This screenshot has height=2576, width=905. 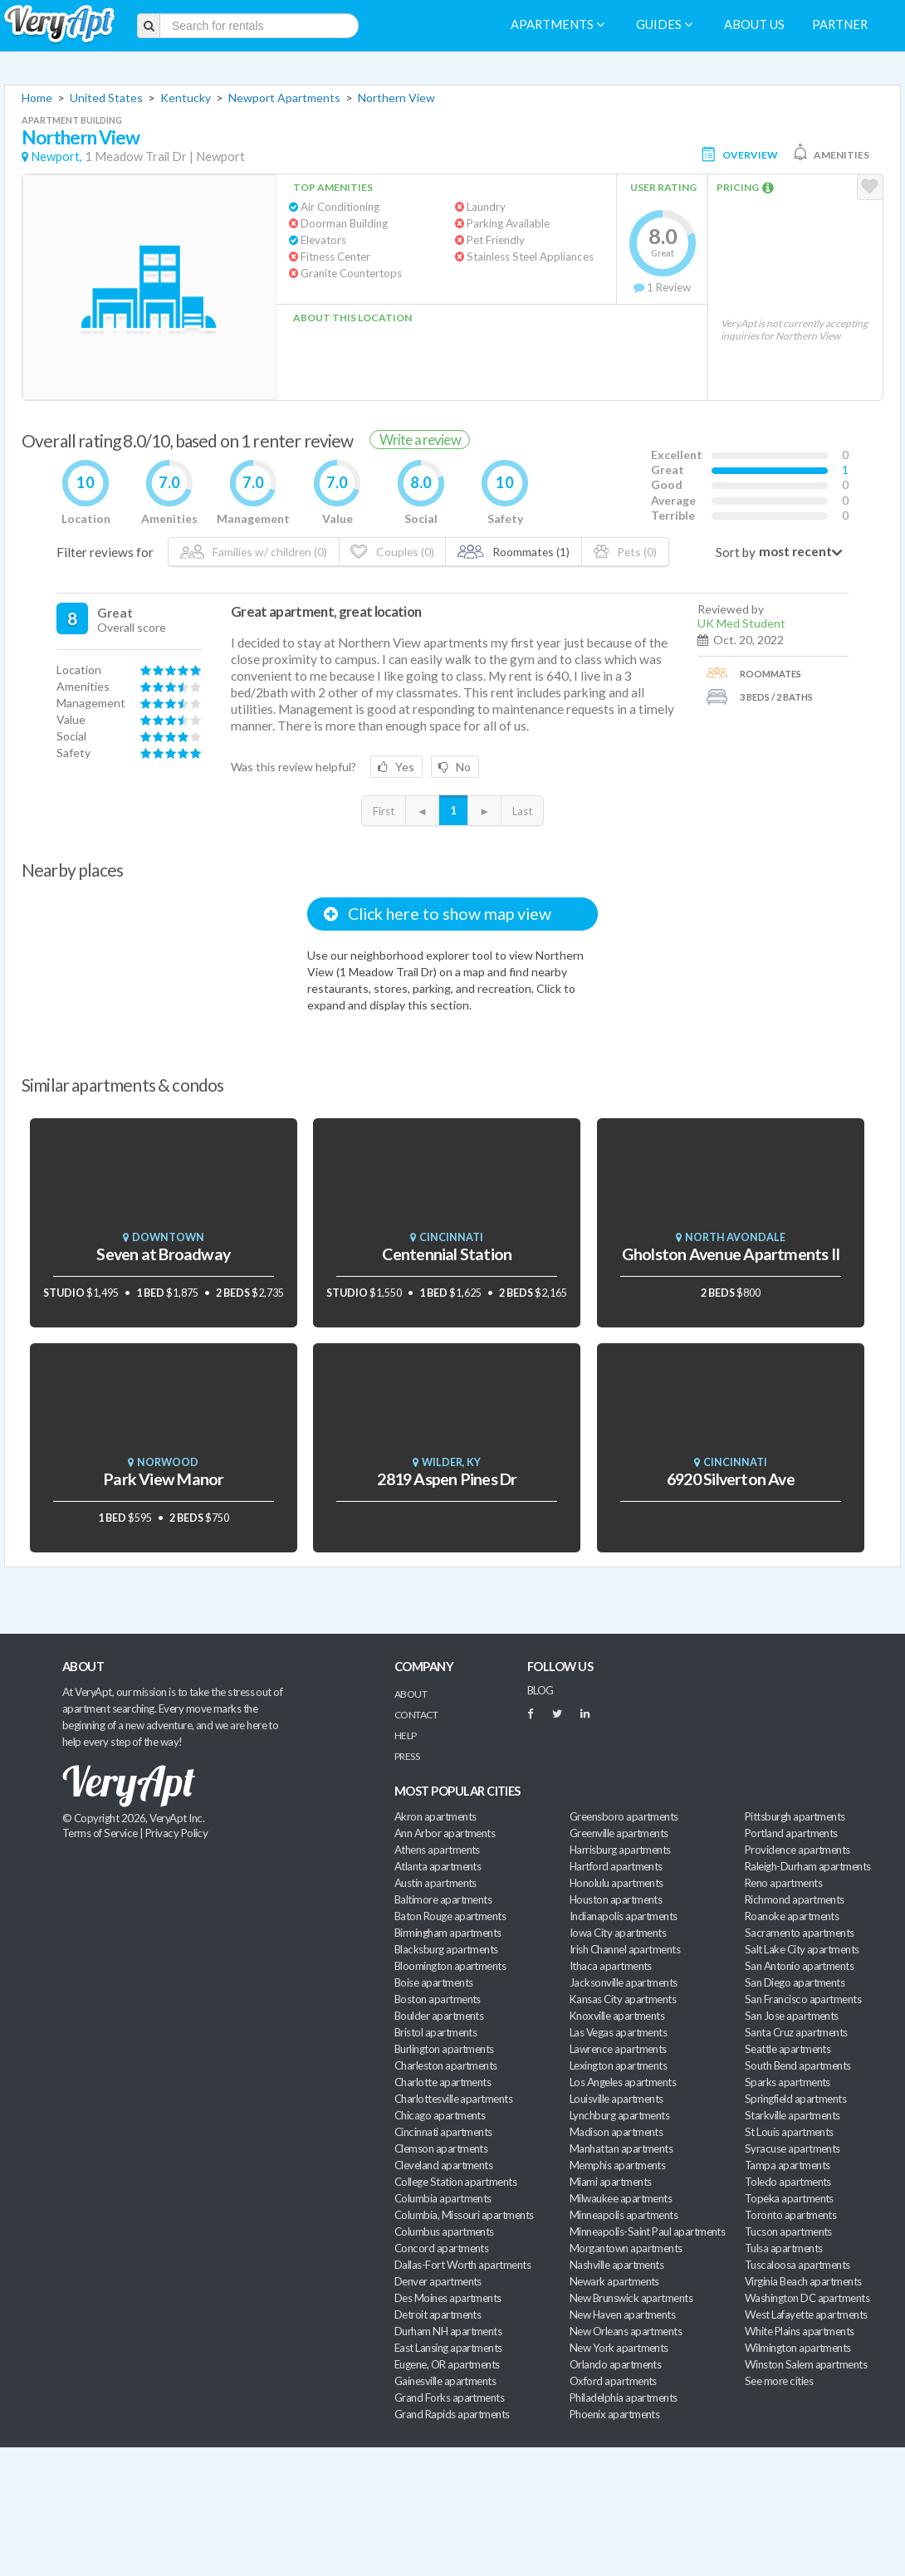 I want to click on Des Moines apartments, so click(x=447, y=2298).